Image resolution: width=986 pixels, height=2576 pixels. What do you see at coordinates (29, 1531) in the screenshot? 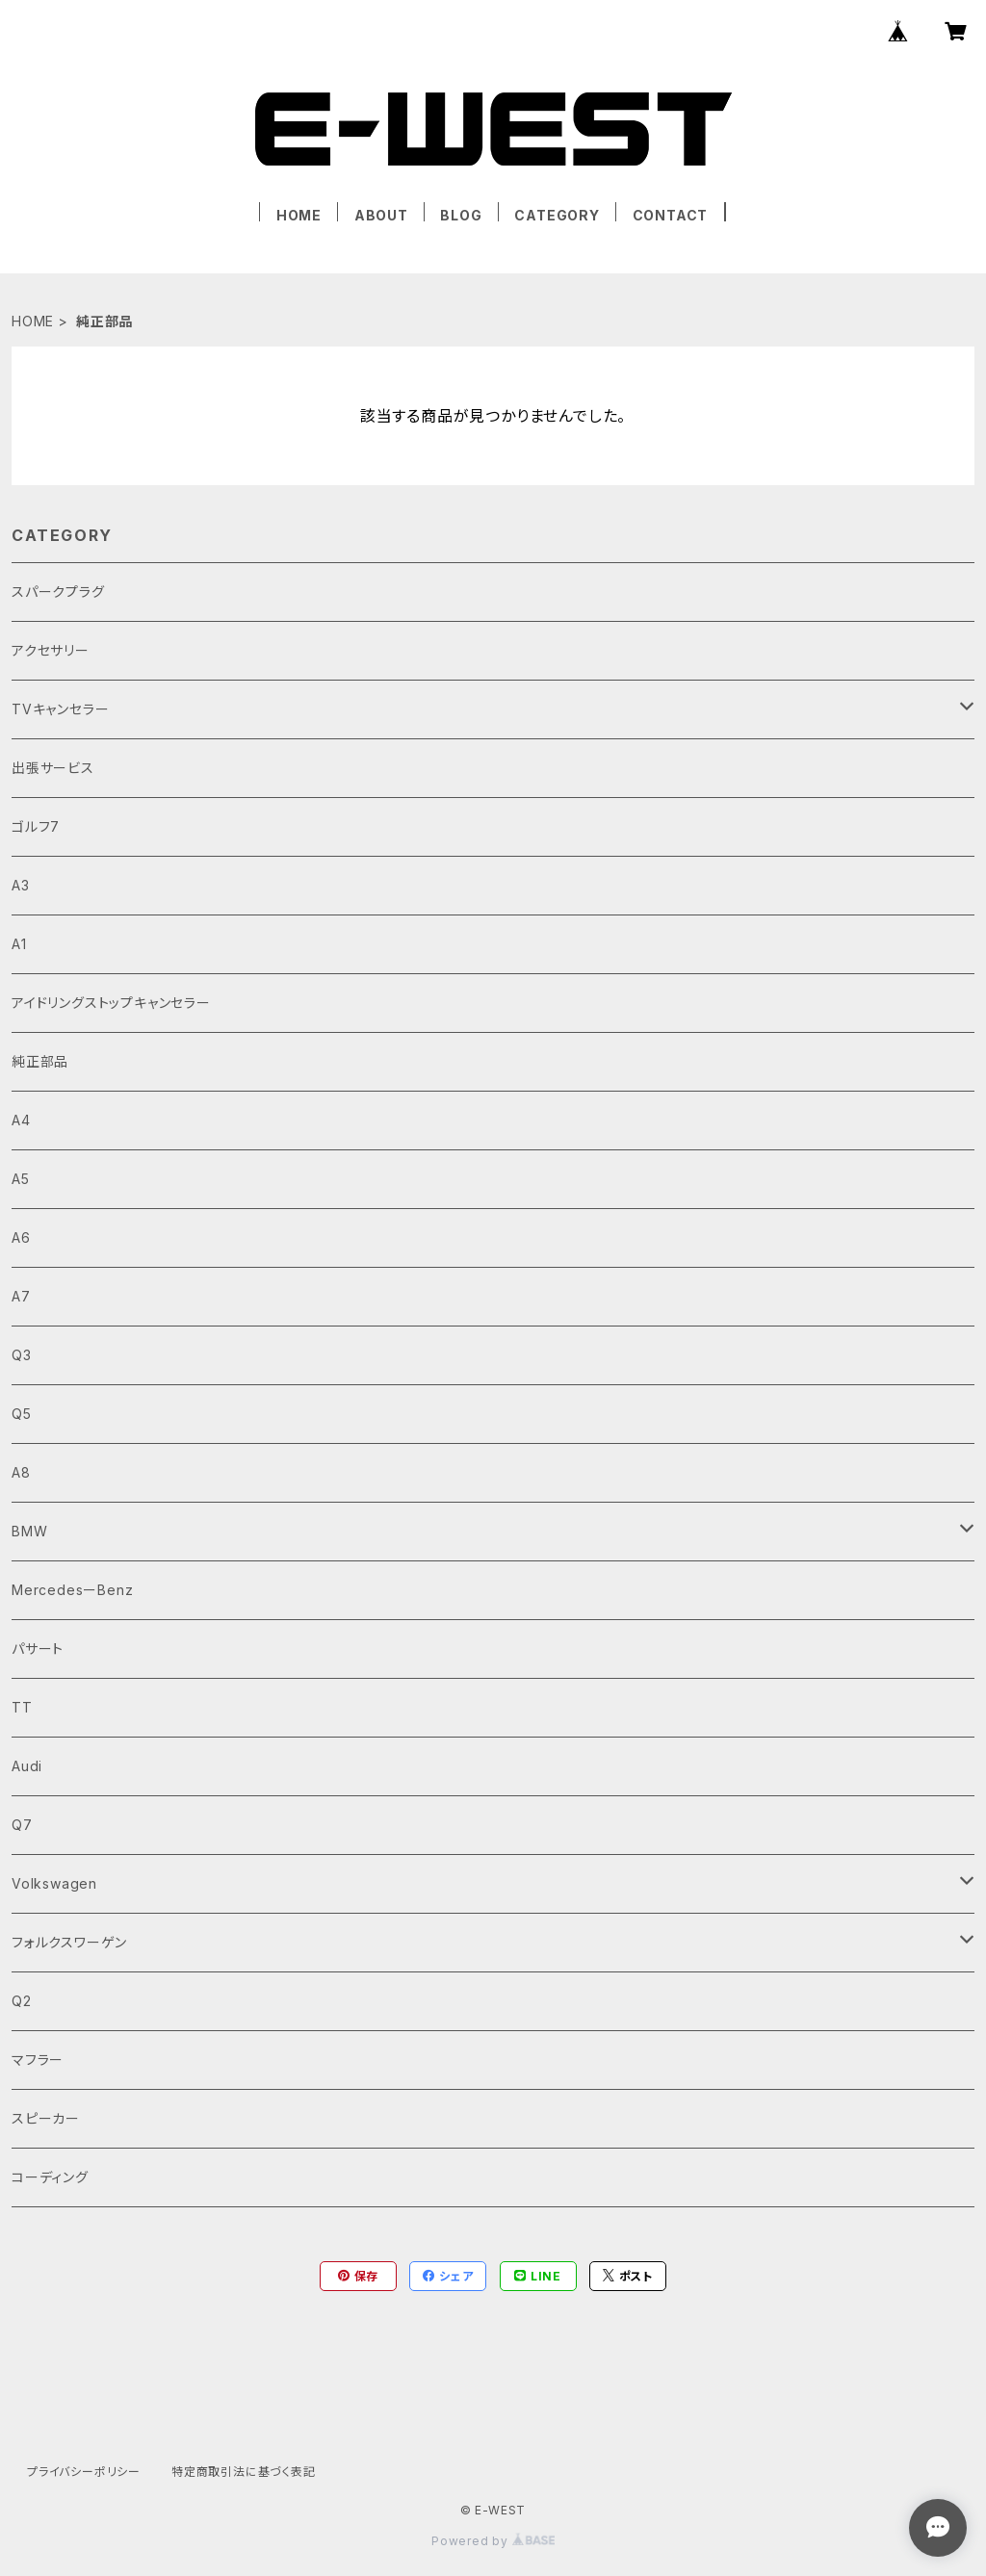
I see `BMW` at bounding box center [29, 1531].